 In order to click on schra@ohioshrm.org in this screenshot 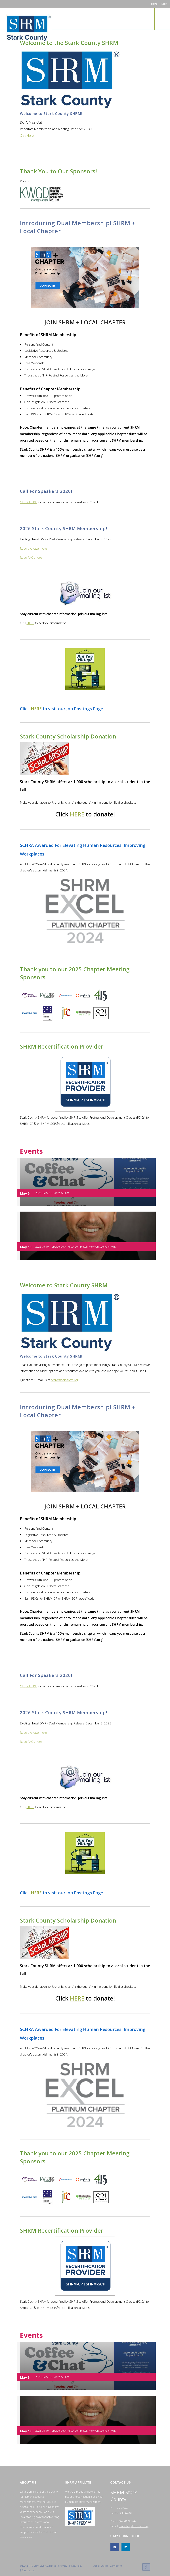, I will do `click(64, 1380)`.